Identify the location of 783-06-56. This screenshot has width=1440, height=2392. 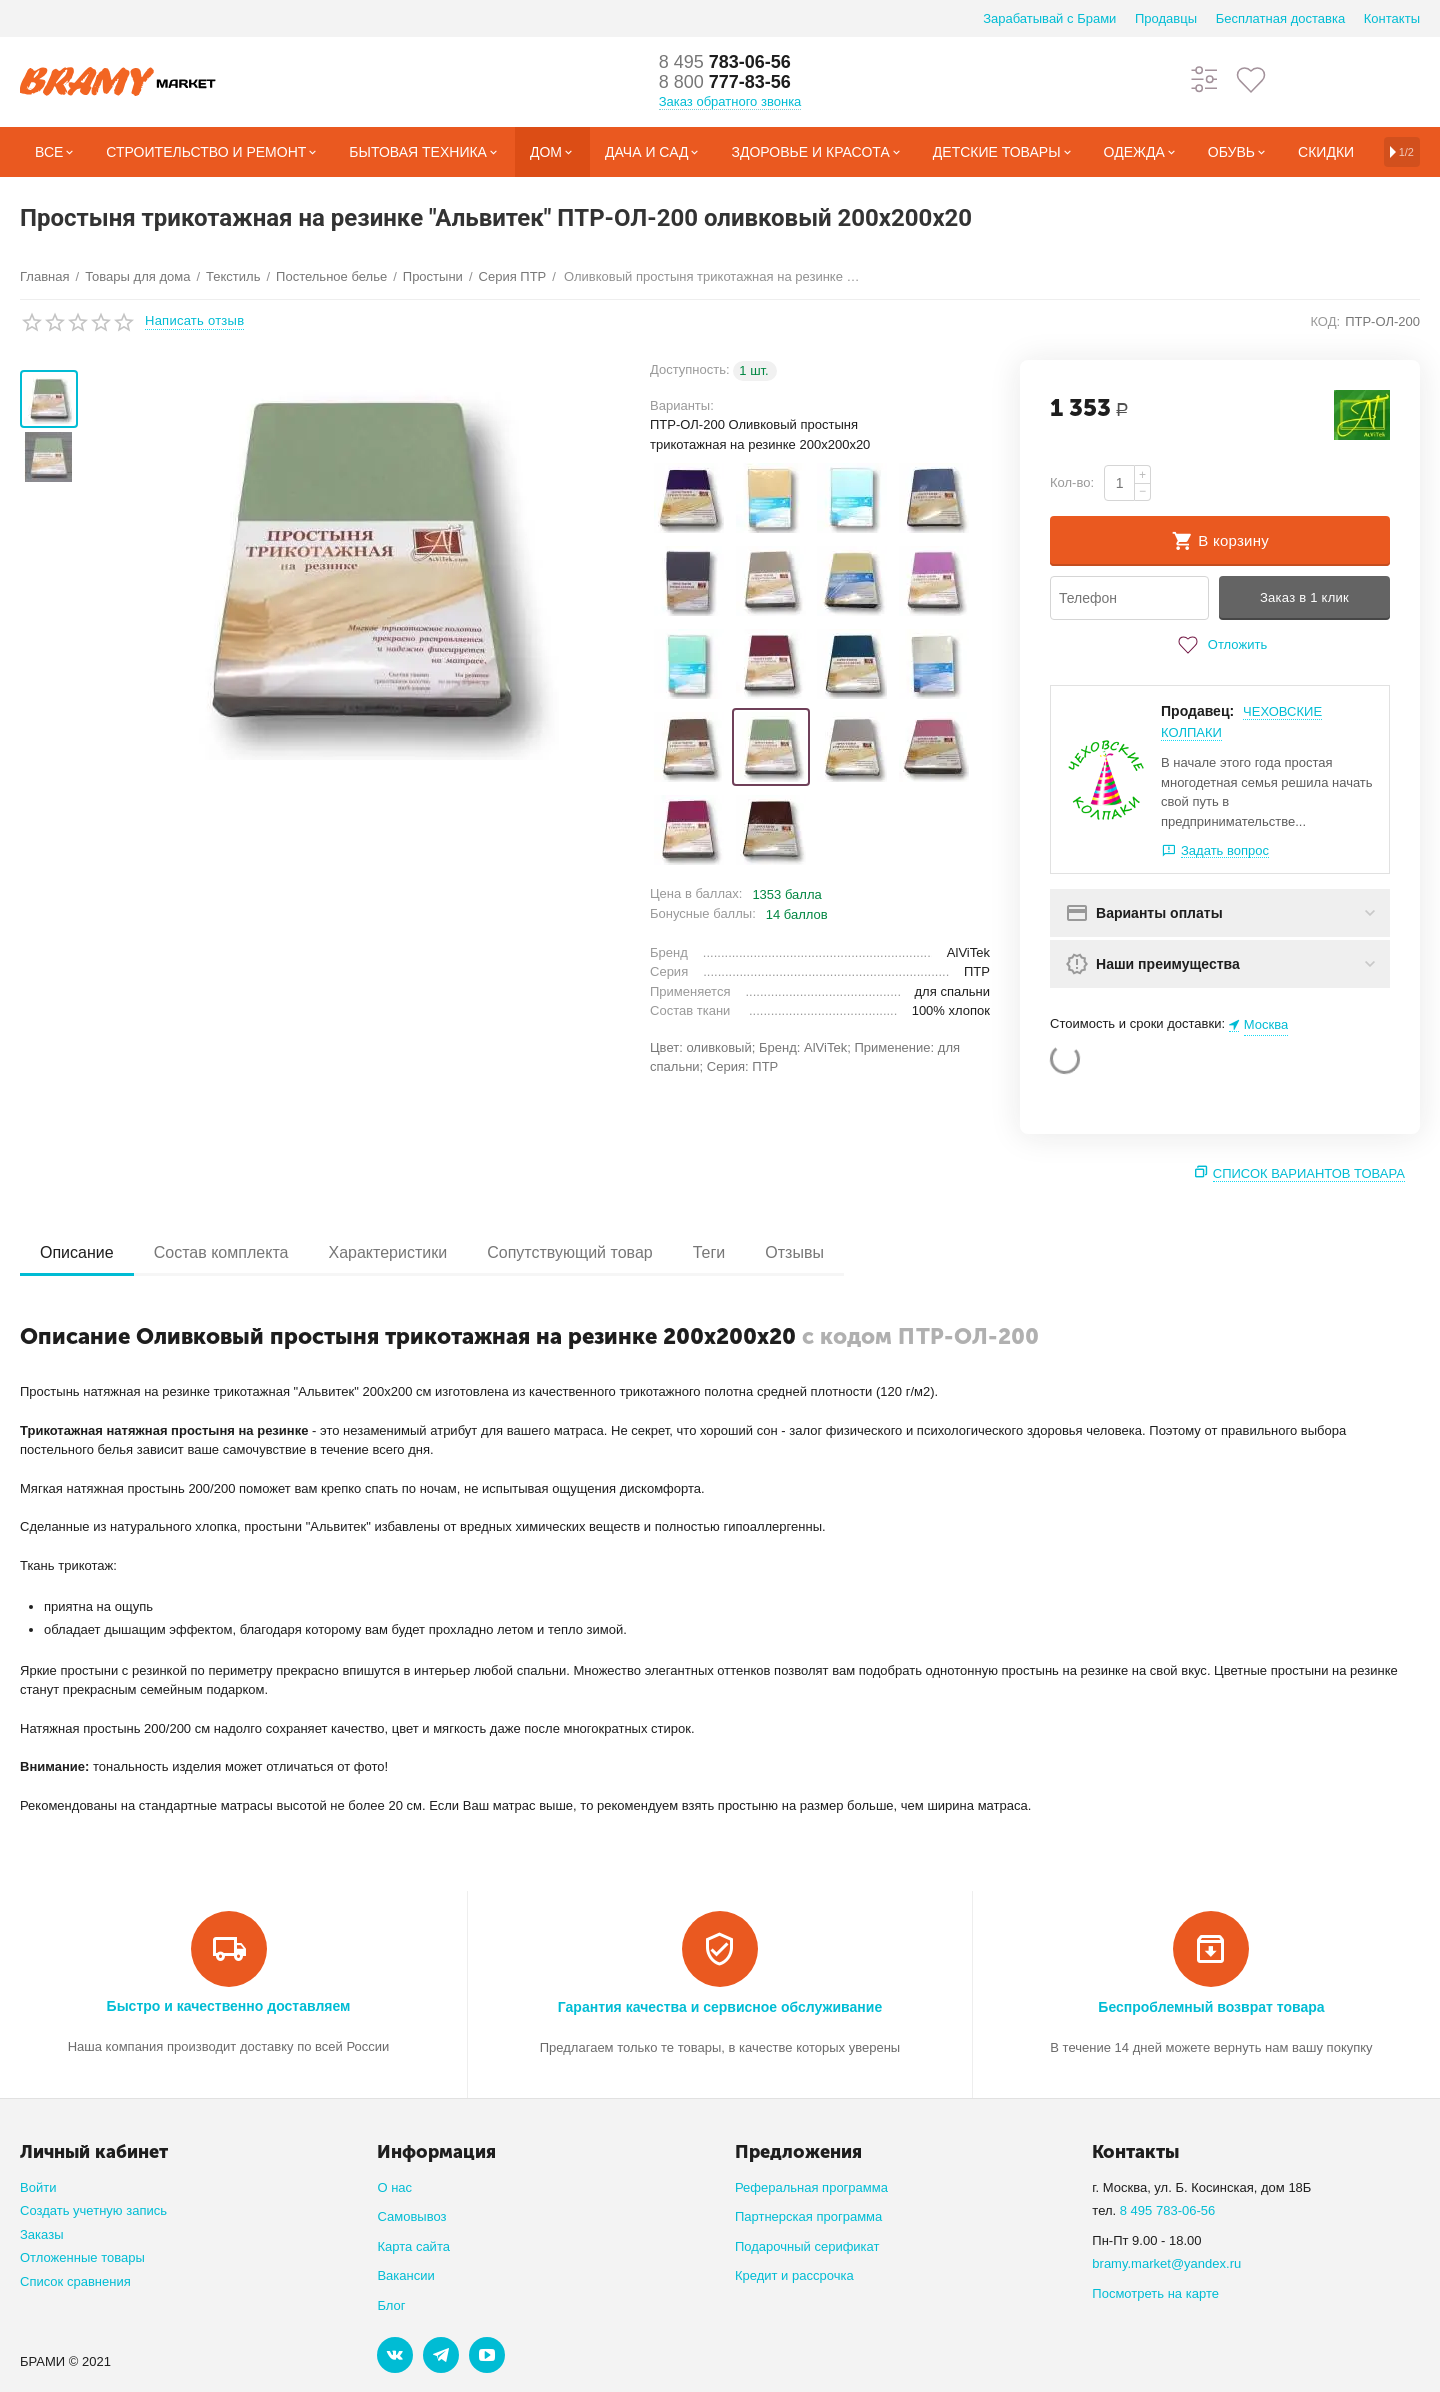
(725, 62).